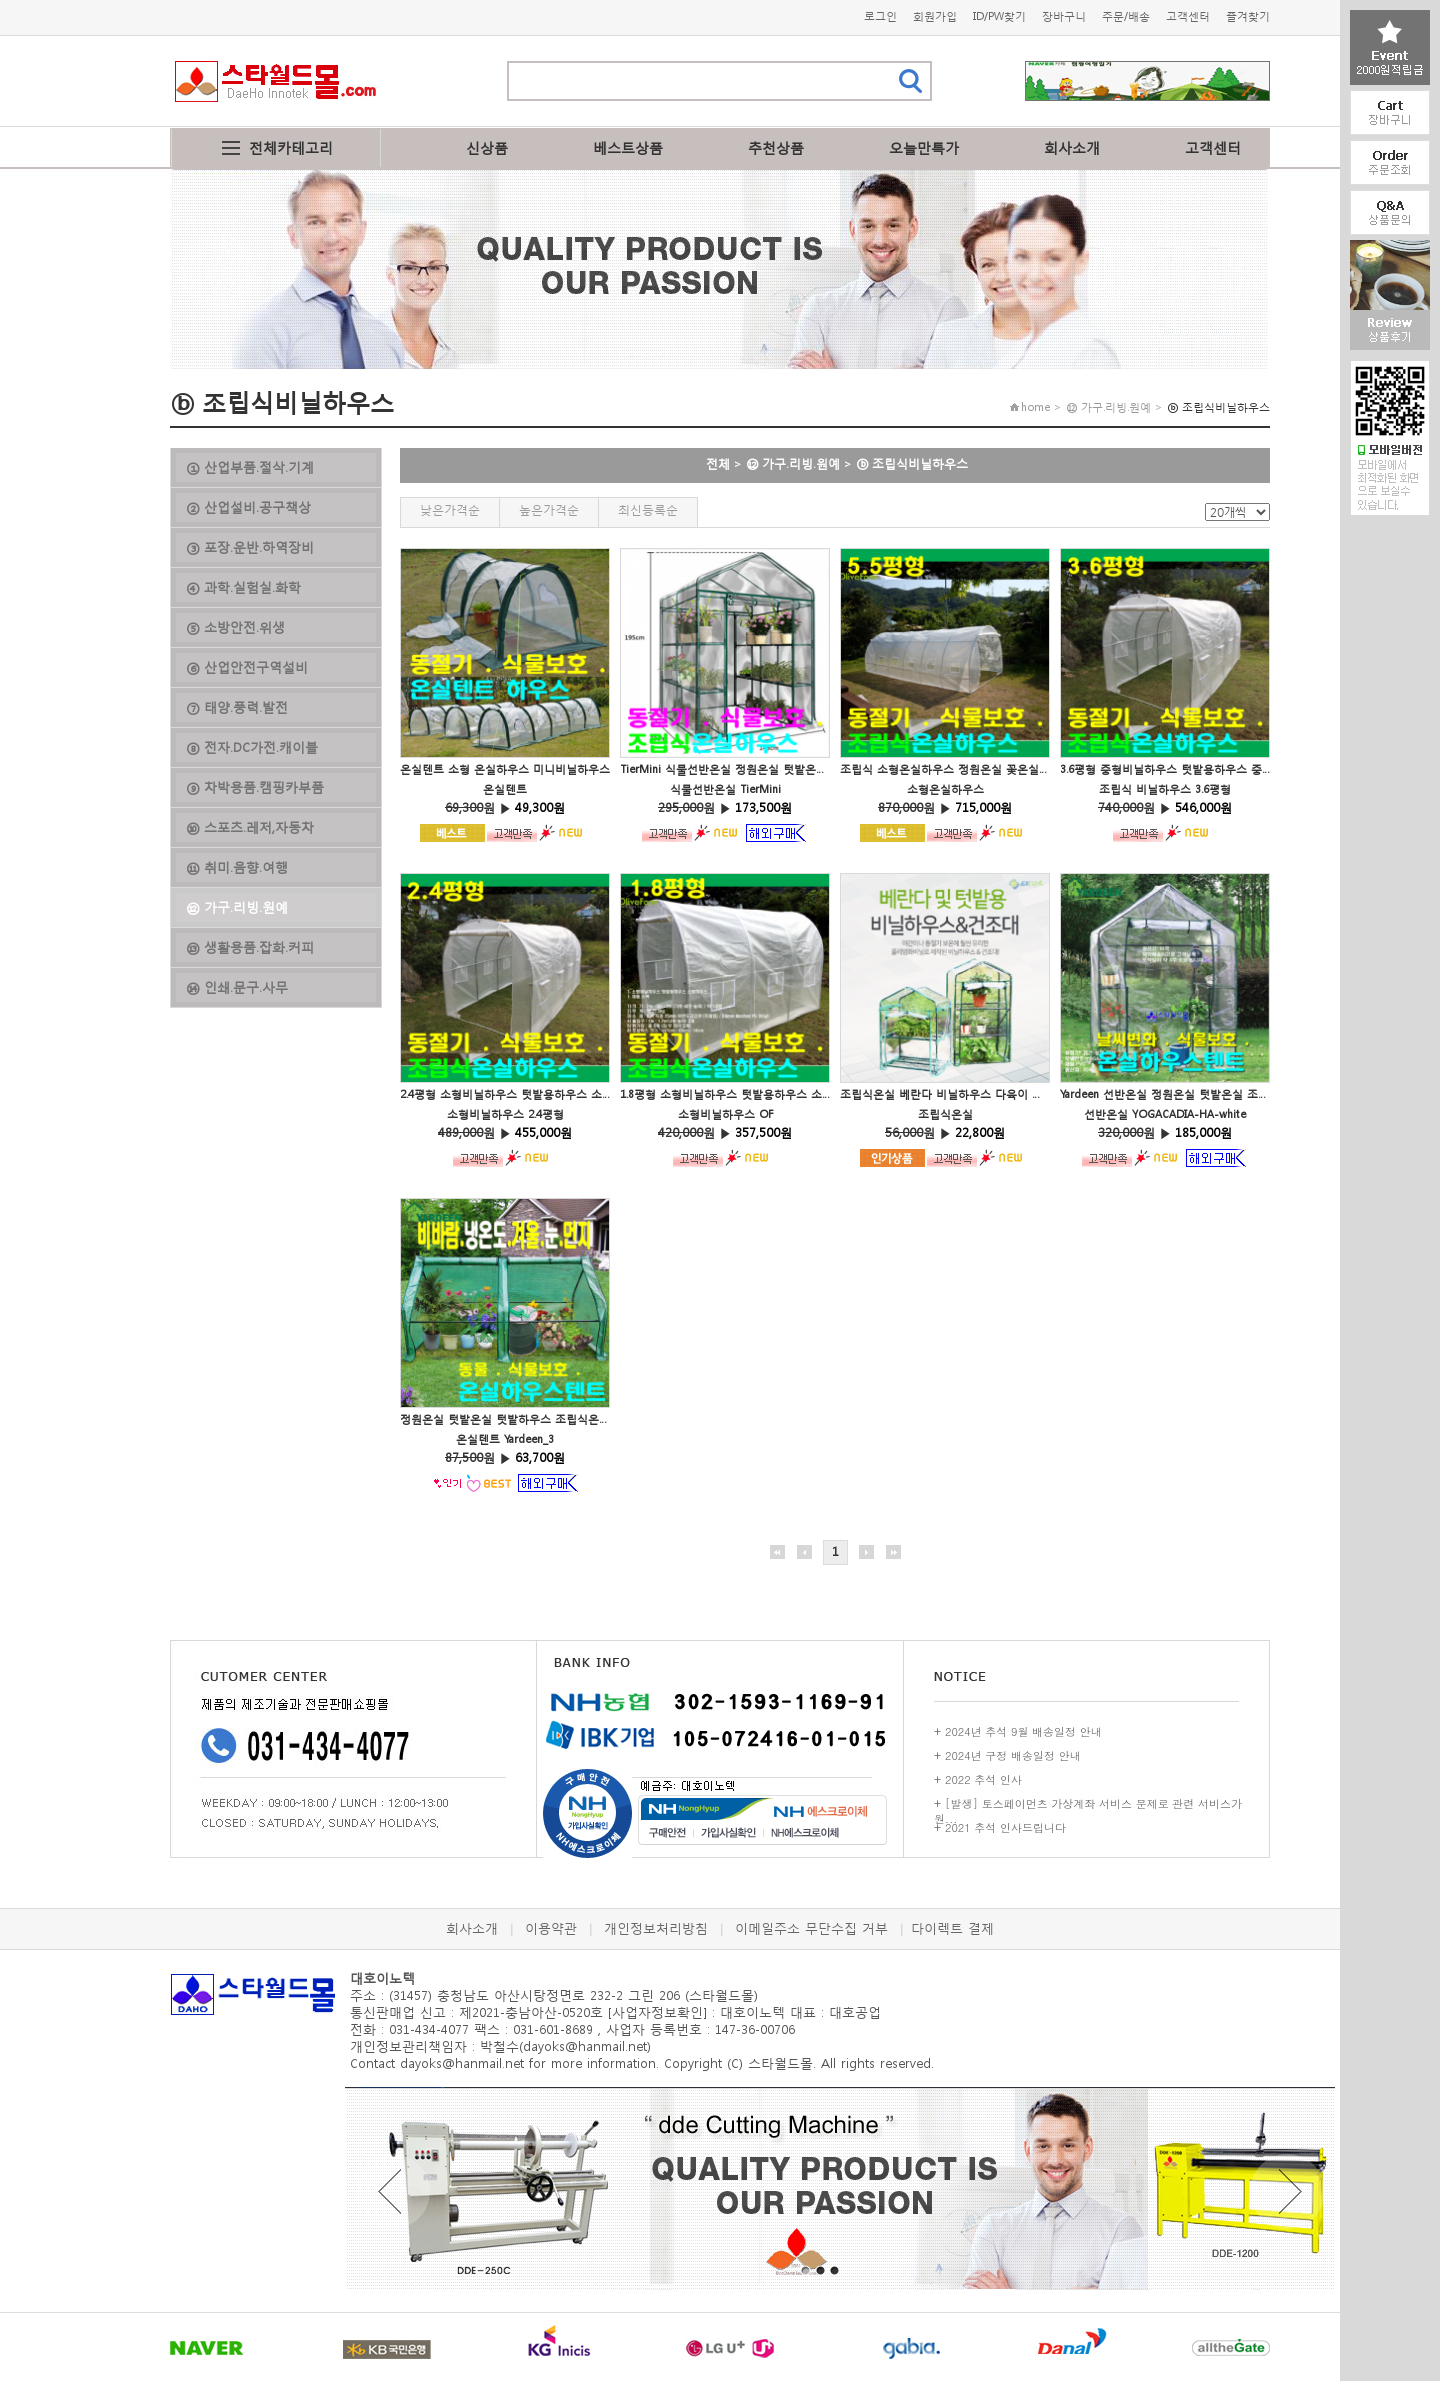  Describe the element at coordinates (1023, 1731) in the screenshot. I see `2024년 추석 9월 배송일정 안내` at that location.